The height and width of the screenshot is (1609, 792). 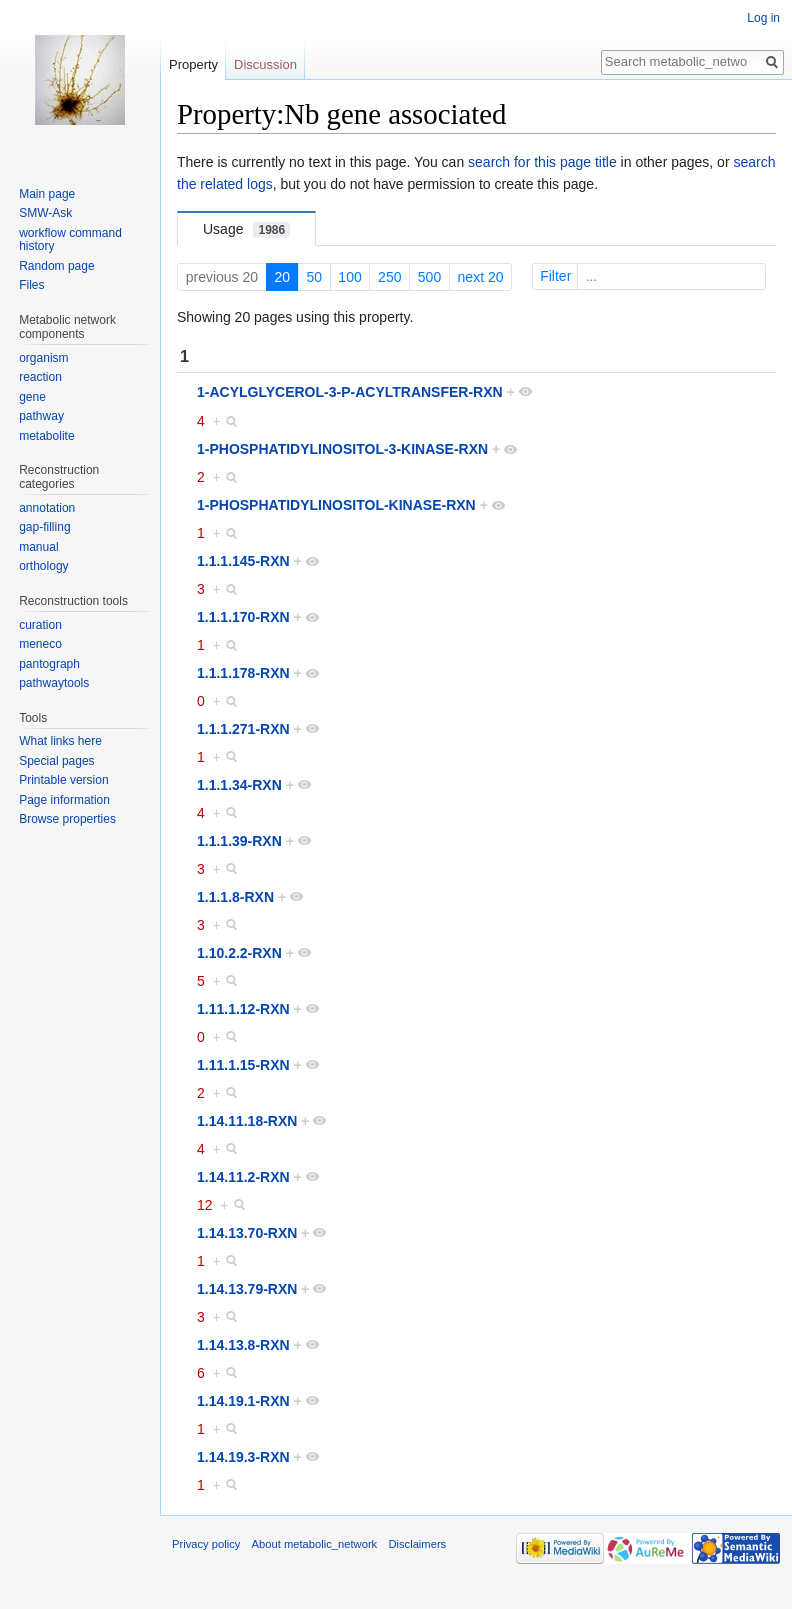 I want to click on 1.1.1.271-RXN, so click(x=243, y=729).